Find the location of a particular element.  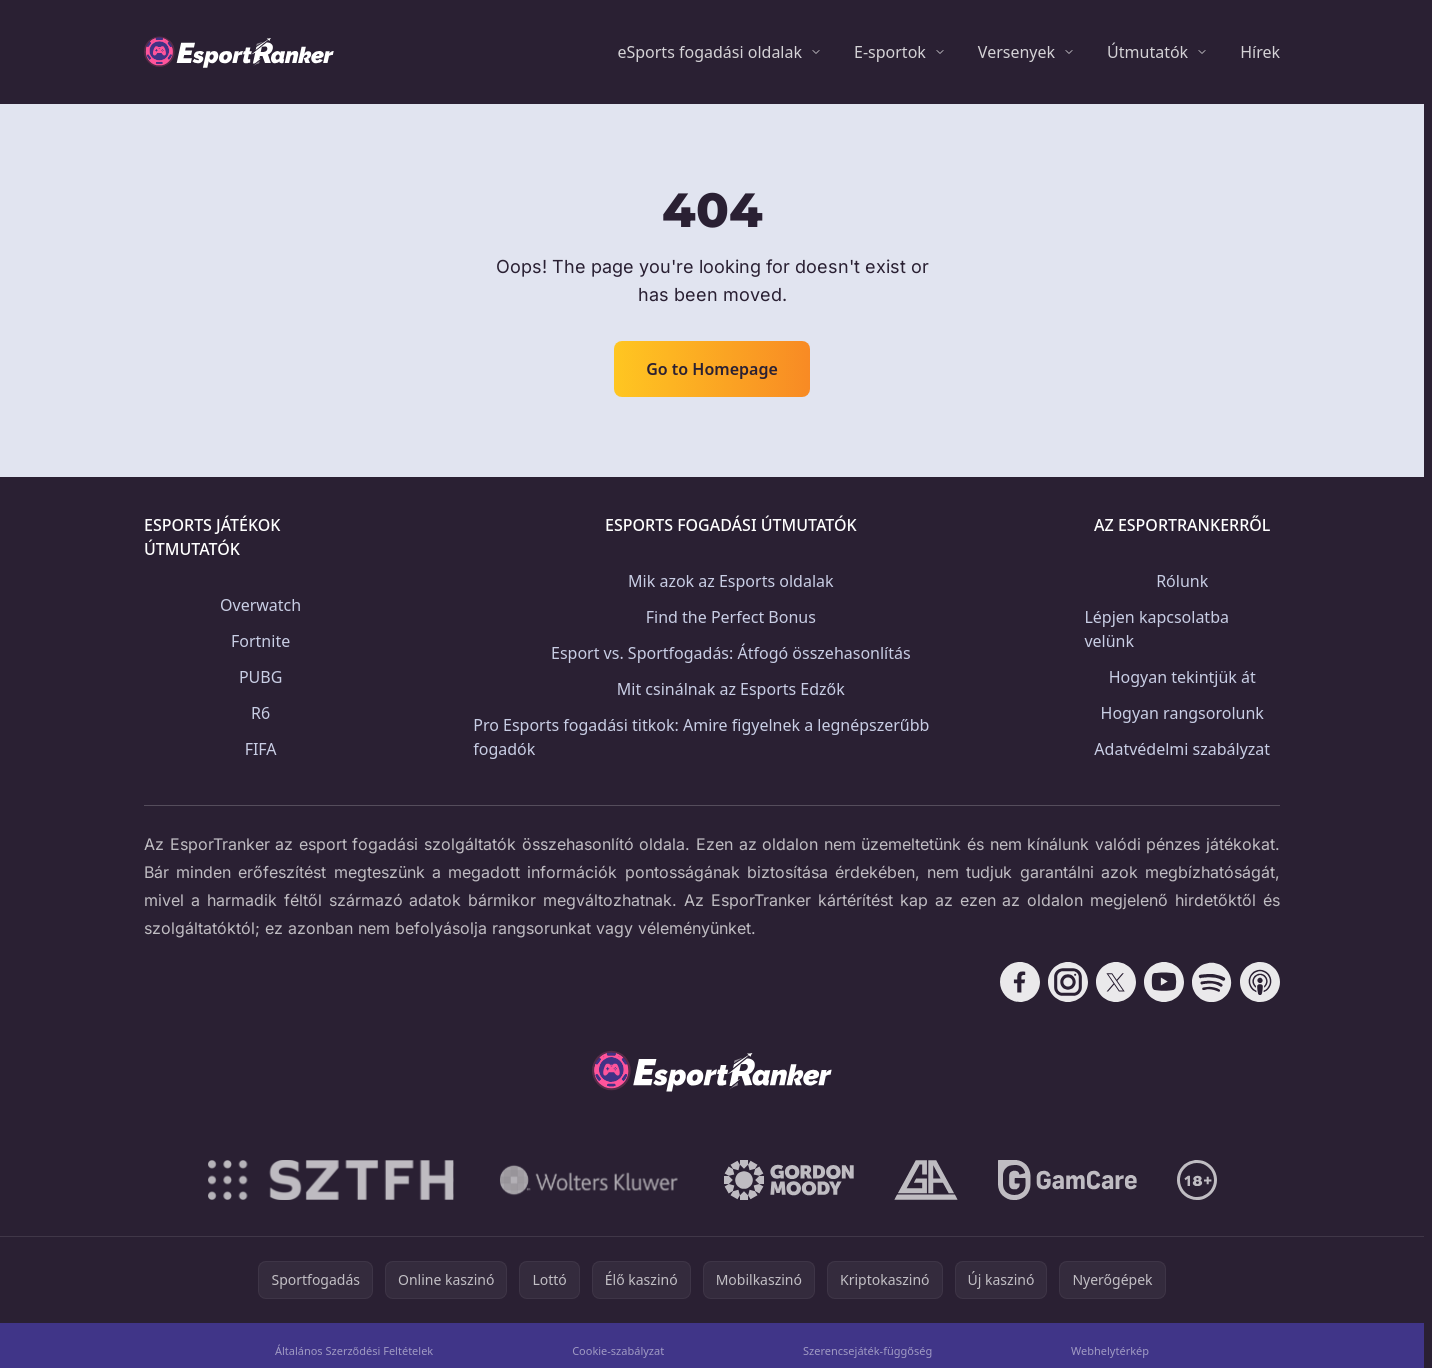

Cookie-szabályzat is located at coordinates (618, 1350).